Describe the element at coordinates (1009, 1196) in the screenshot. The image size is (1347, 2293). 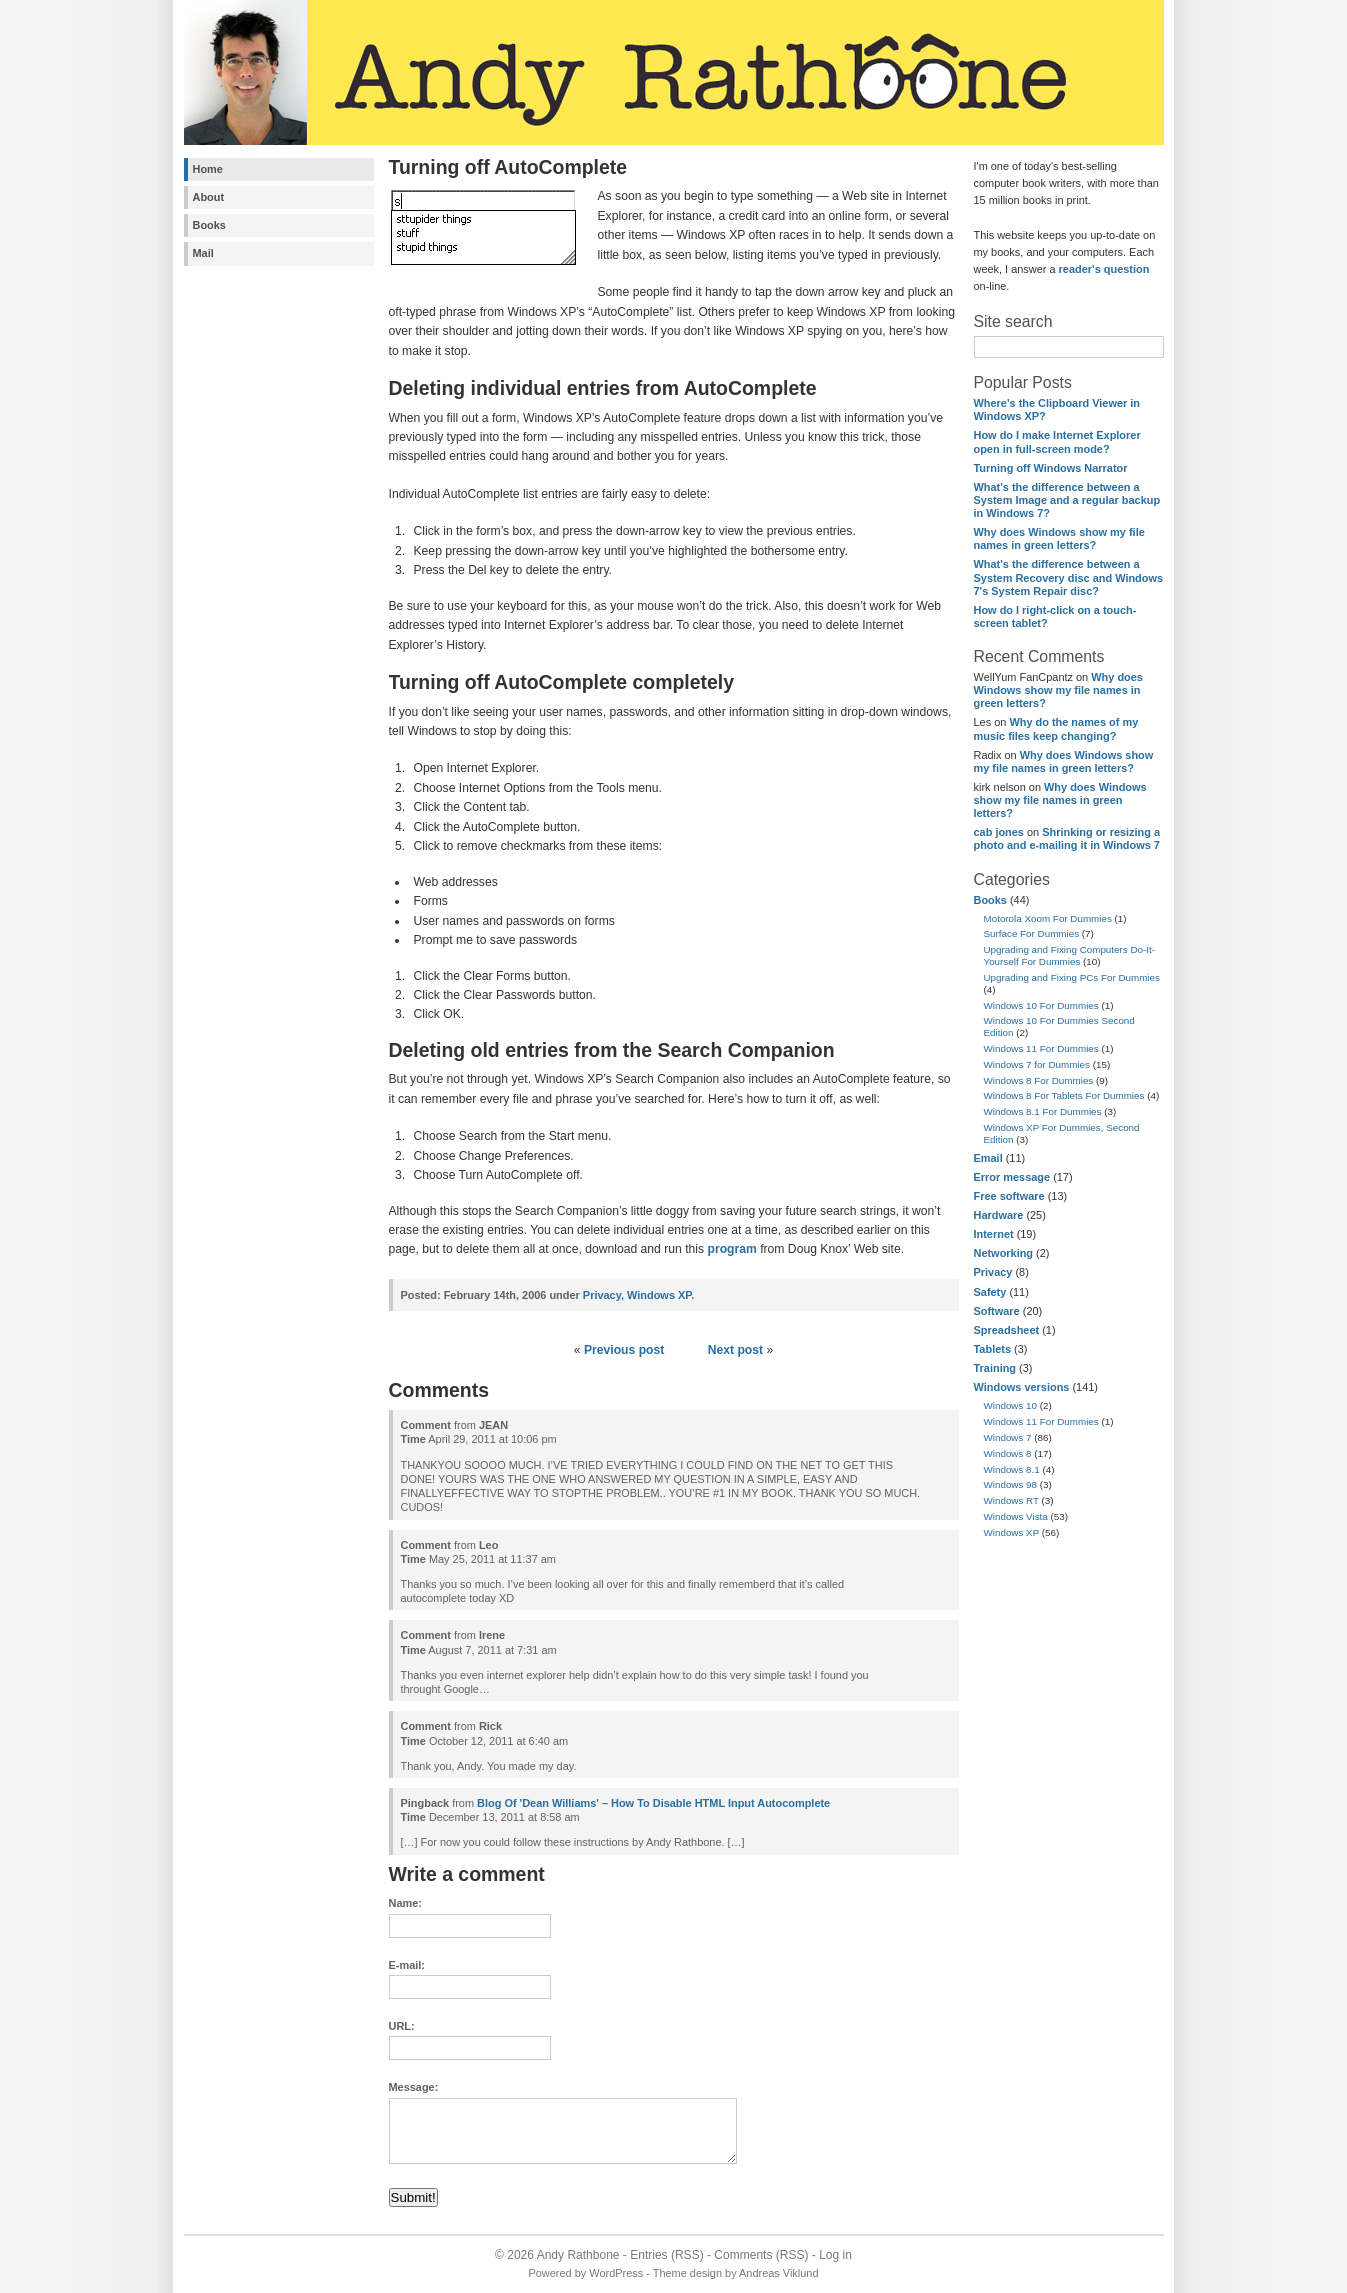
I see `Free software` at that location.